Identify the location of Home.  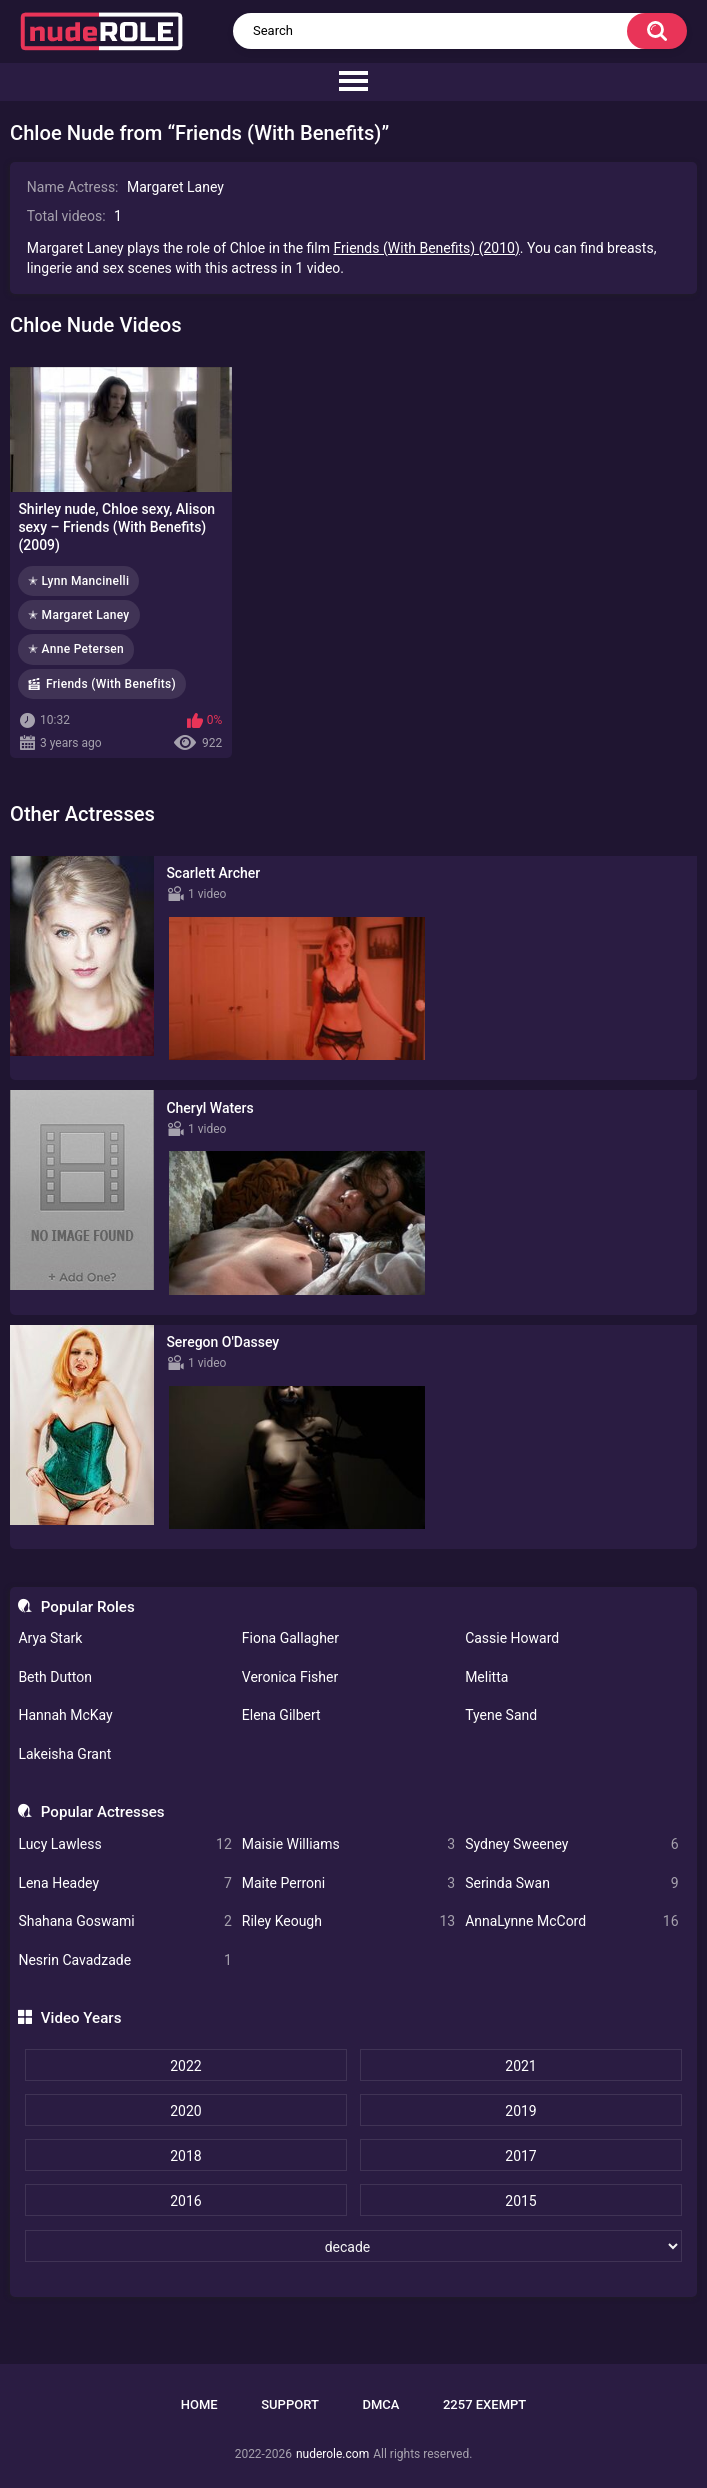
(199, 2404).